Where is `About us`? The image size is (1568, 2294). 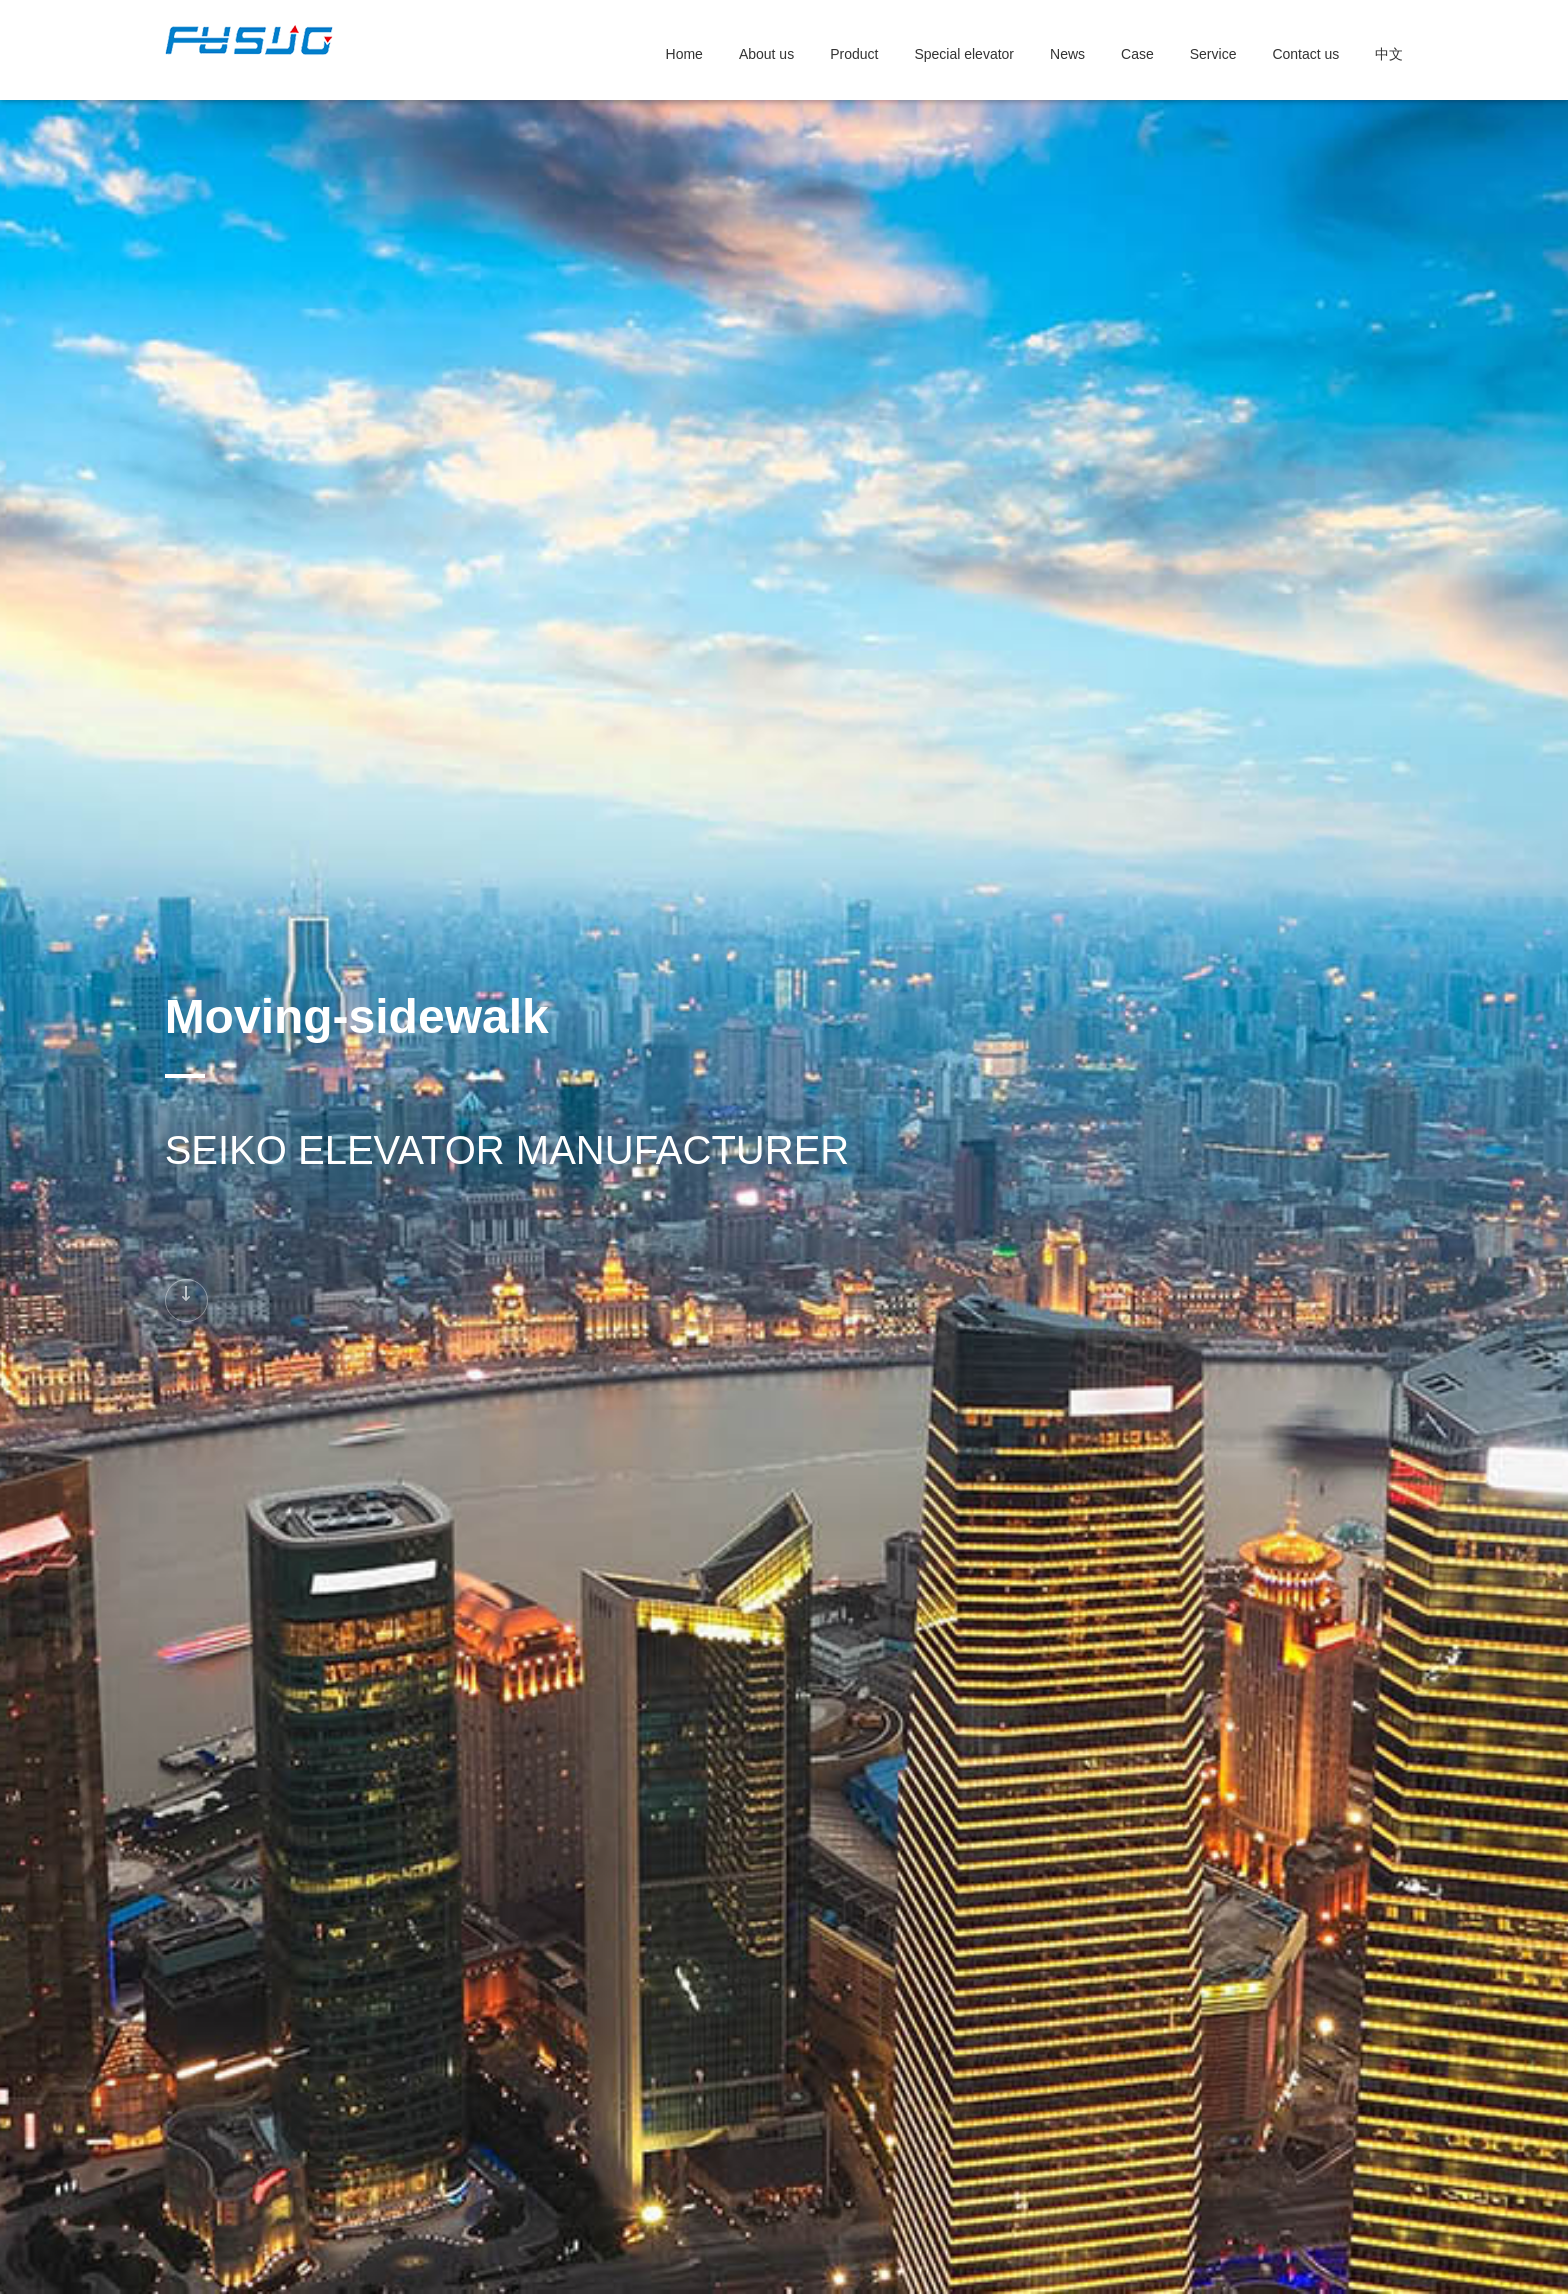
About us is located at coordinates (766, 54).